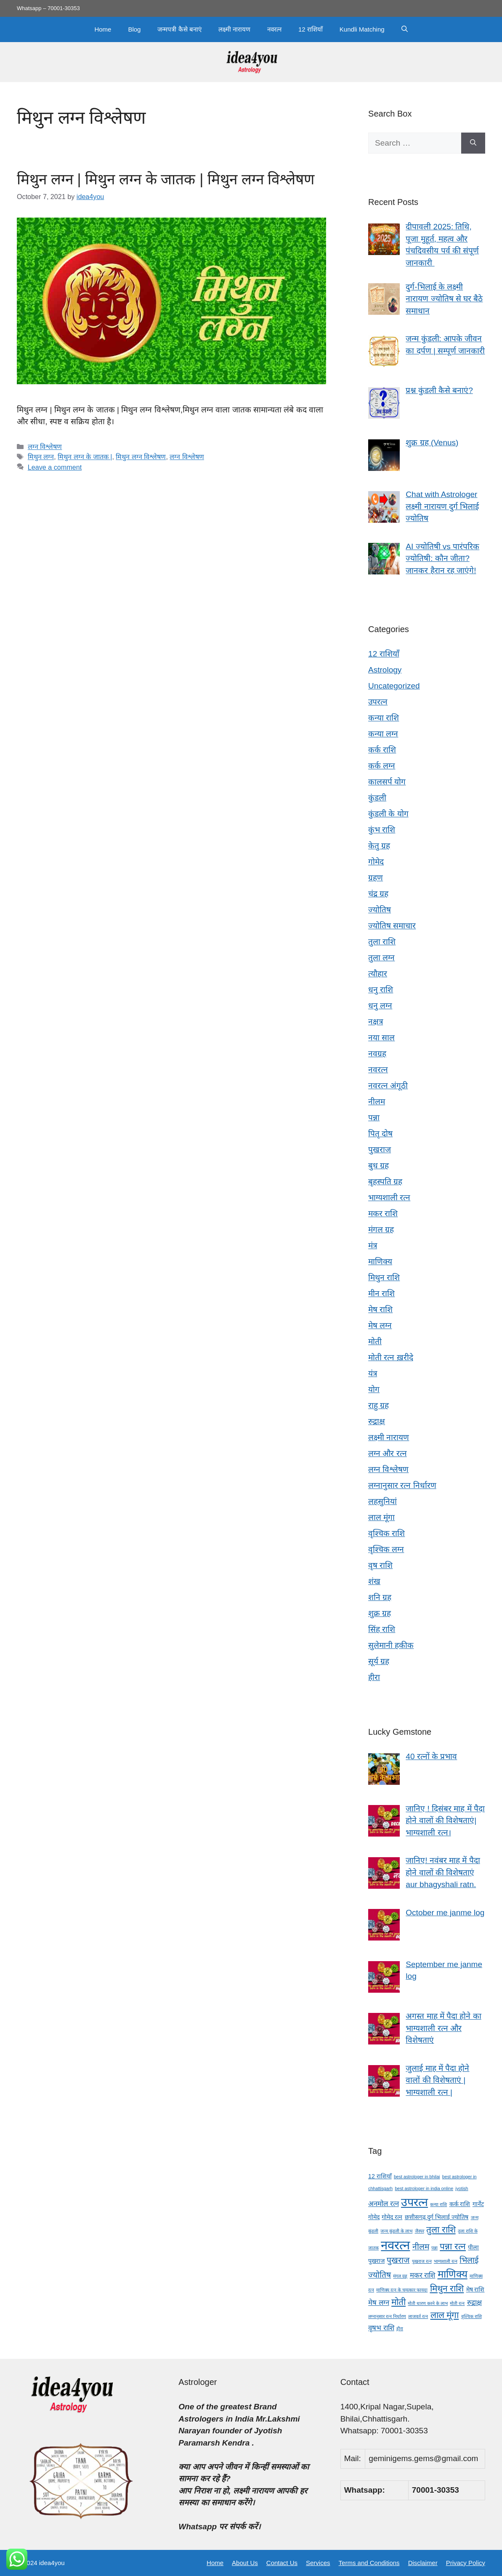  What do you see at coordinates (380, 1309) in the screenshot?
I see `मेष राशि` at bounding box center [380, 1309].